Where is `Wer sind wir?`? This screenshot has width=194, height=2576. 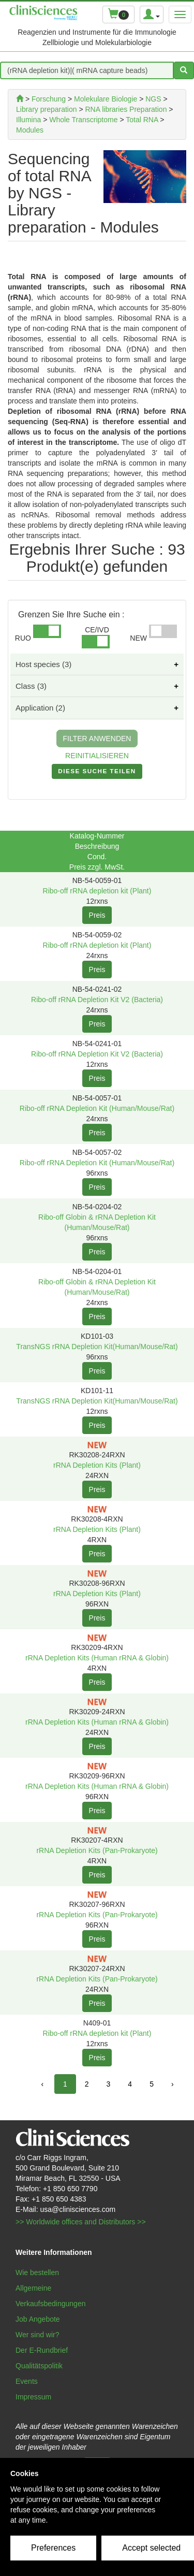
Wer sind wir? is located at coordinates (37, 2335).